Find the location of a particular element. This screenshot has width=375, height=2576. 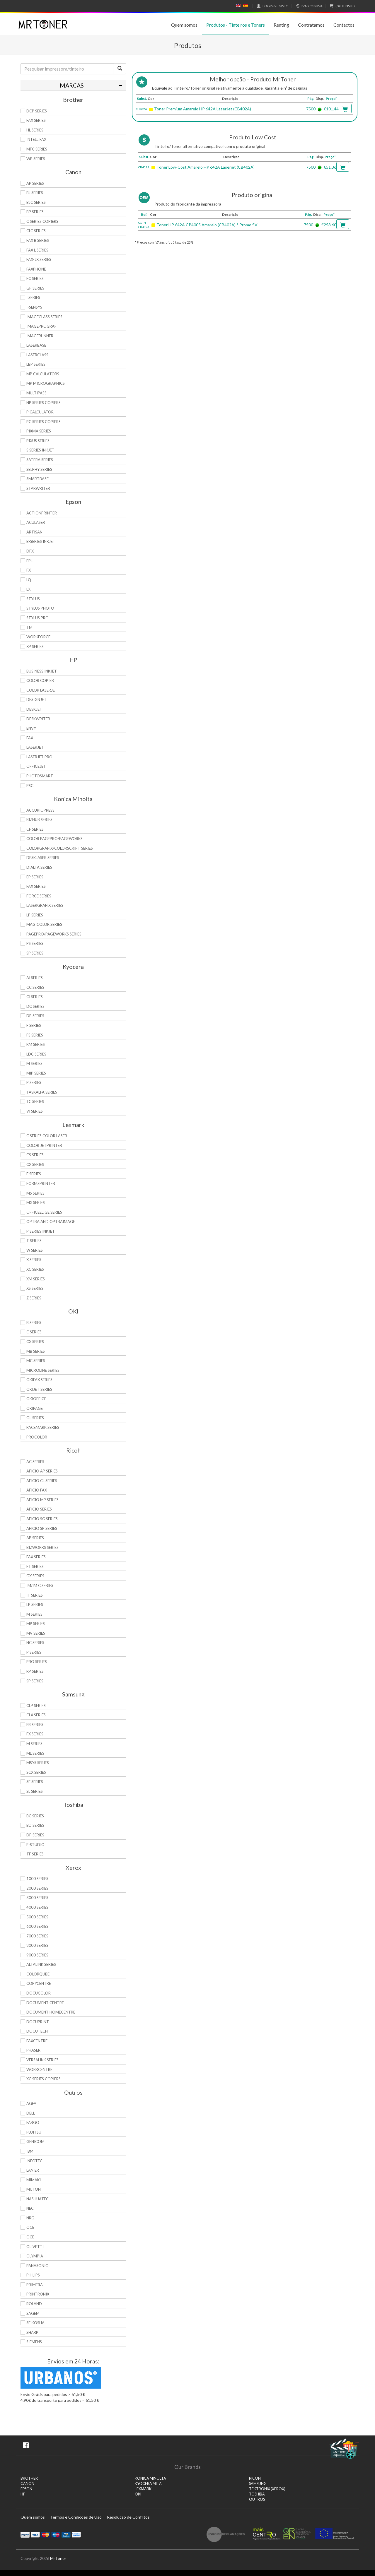

Lasergrafix Series is located at coordinates (44, 905).